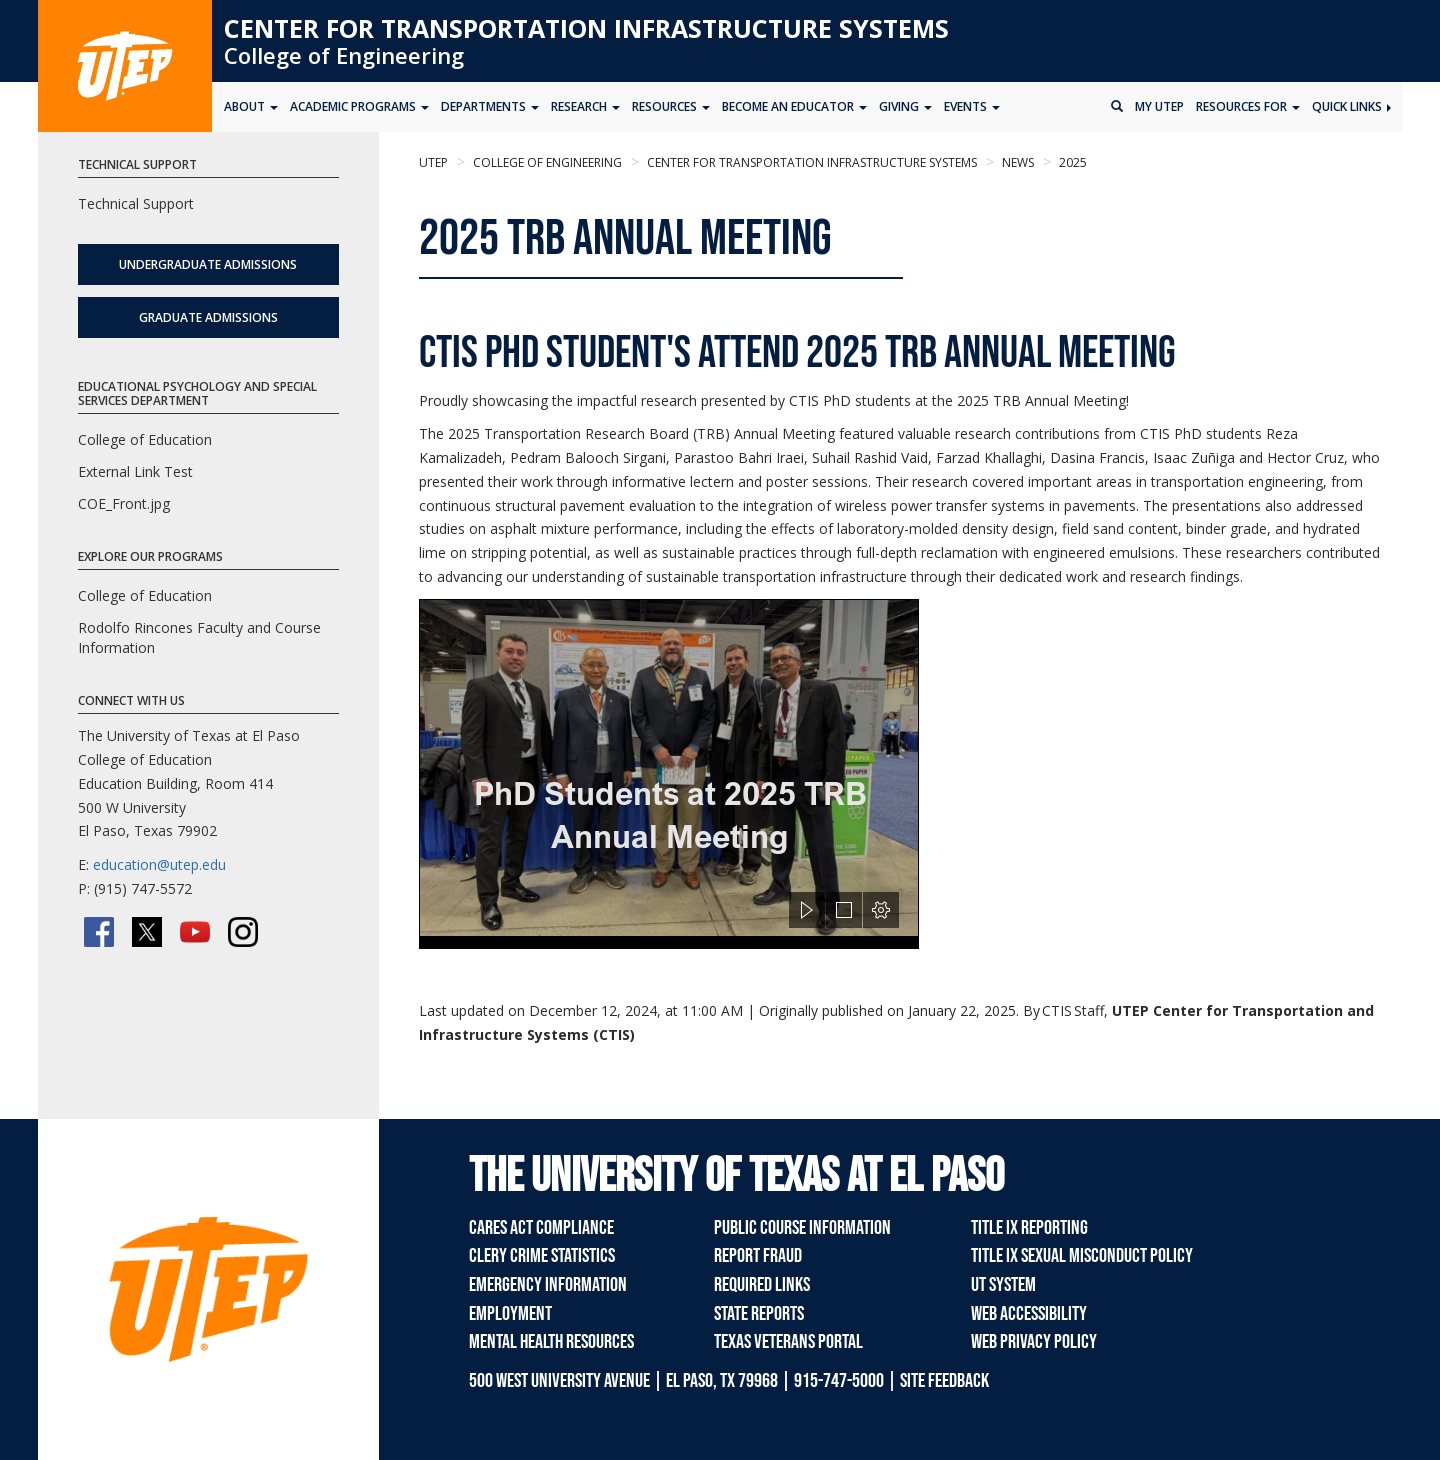  What do you see at coordinates (671, 106) in the screenshot?
I see `Resources [button]` at bounding box center [671, 106].